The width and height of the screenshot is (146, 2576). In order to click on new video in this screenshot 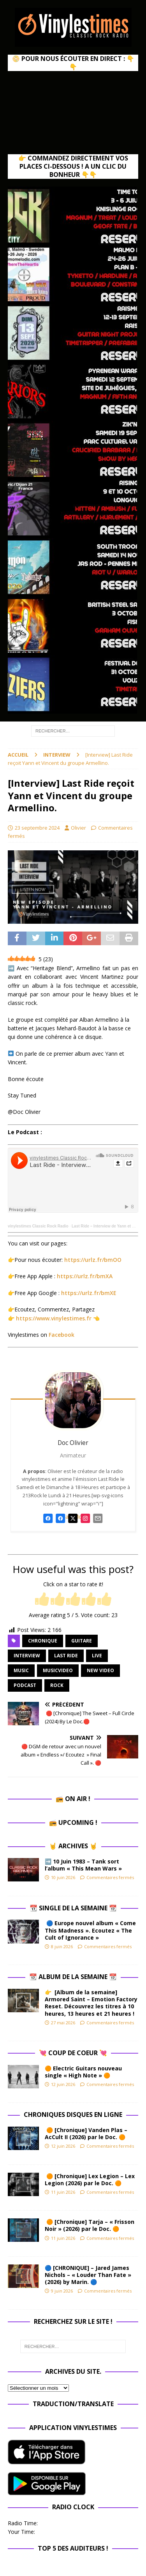, I will do `click(100, 1670)`.